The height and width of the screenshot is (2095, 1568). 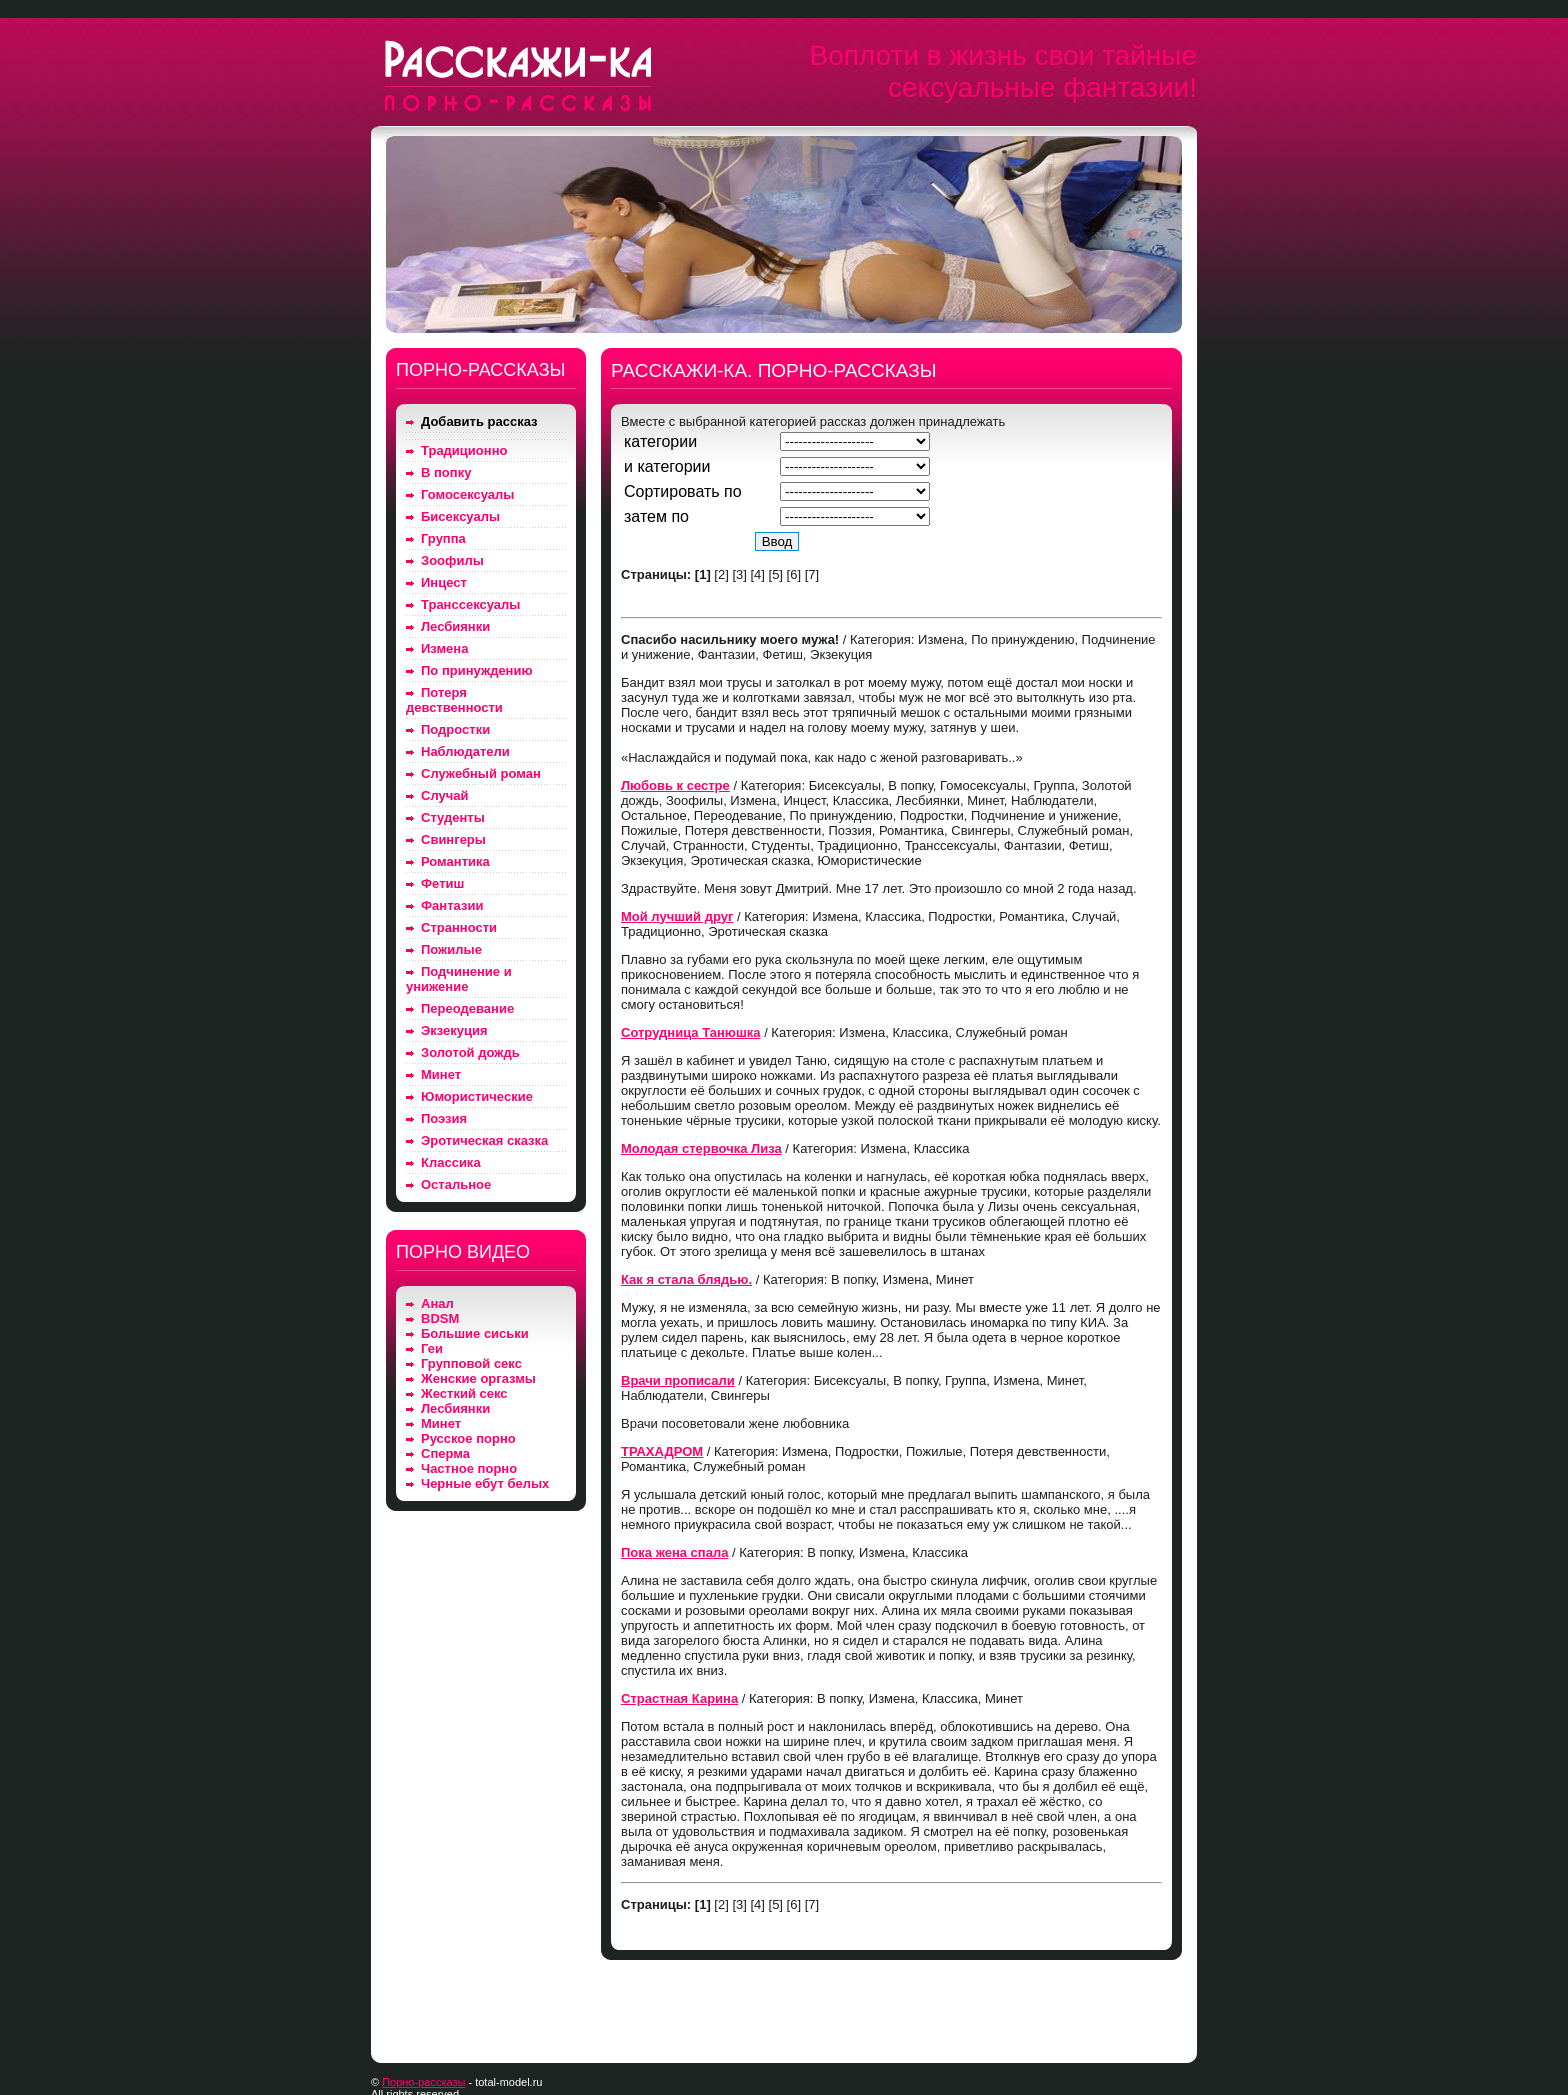 I want to click on Измена, so click(x=444, y=648).